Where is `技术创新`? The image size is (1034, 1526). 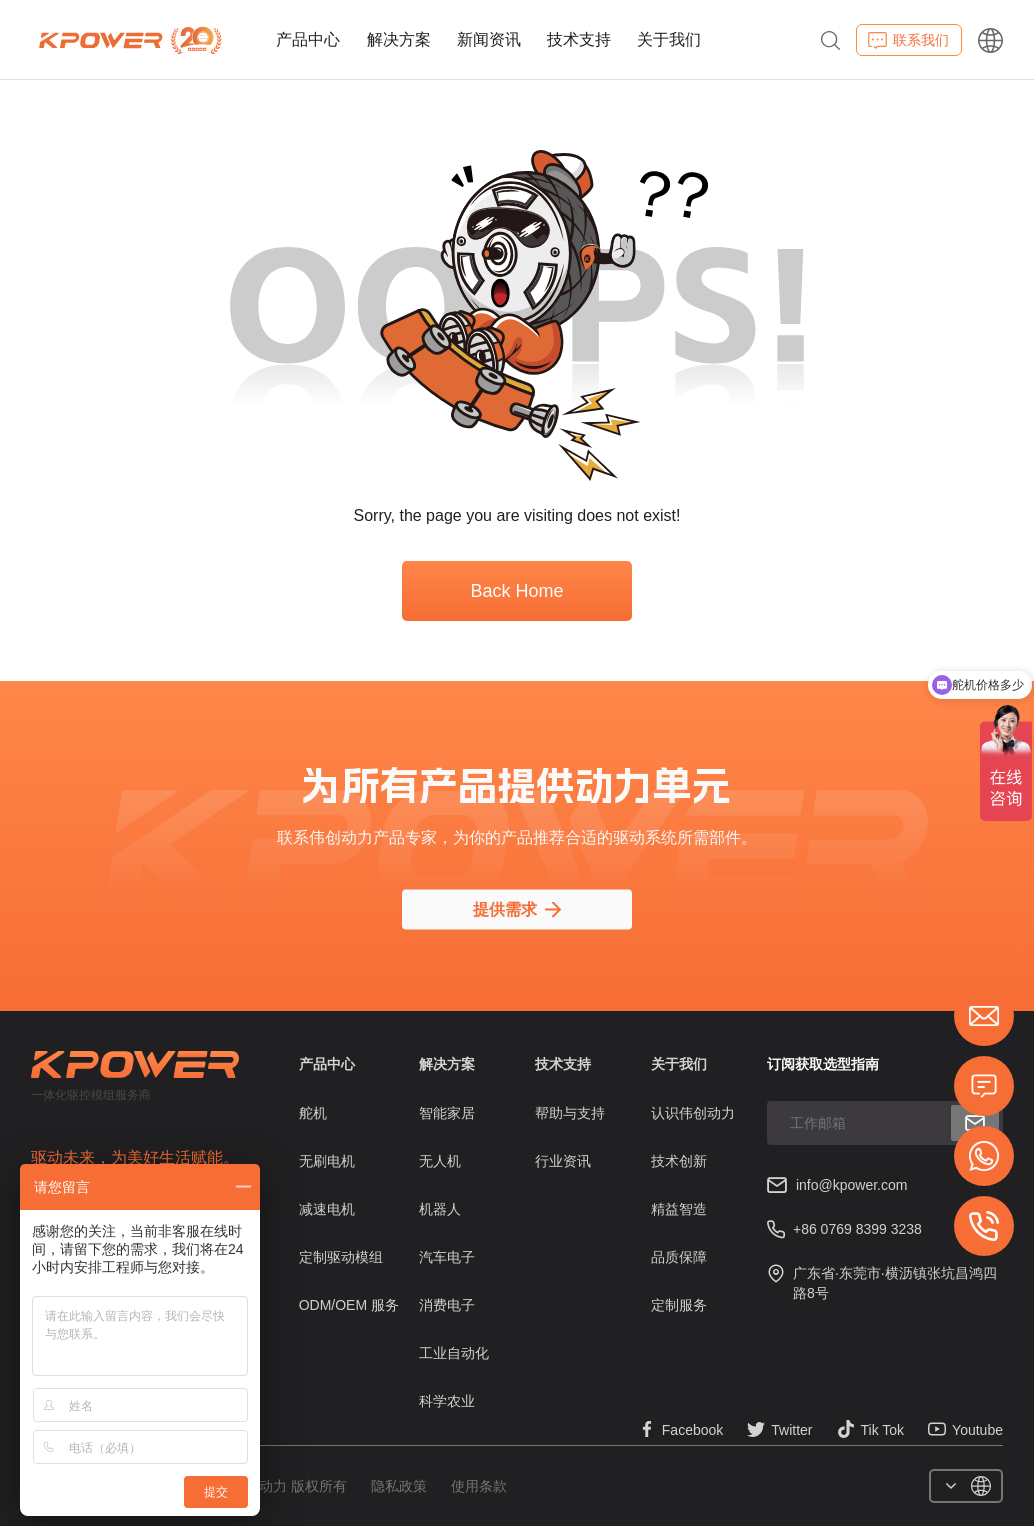 技术创新 is located at coordinates (679, 1161).